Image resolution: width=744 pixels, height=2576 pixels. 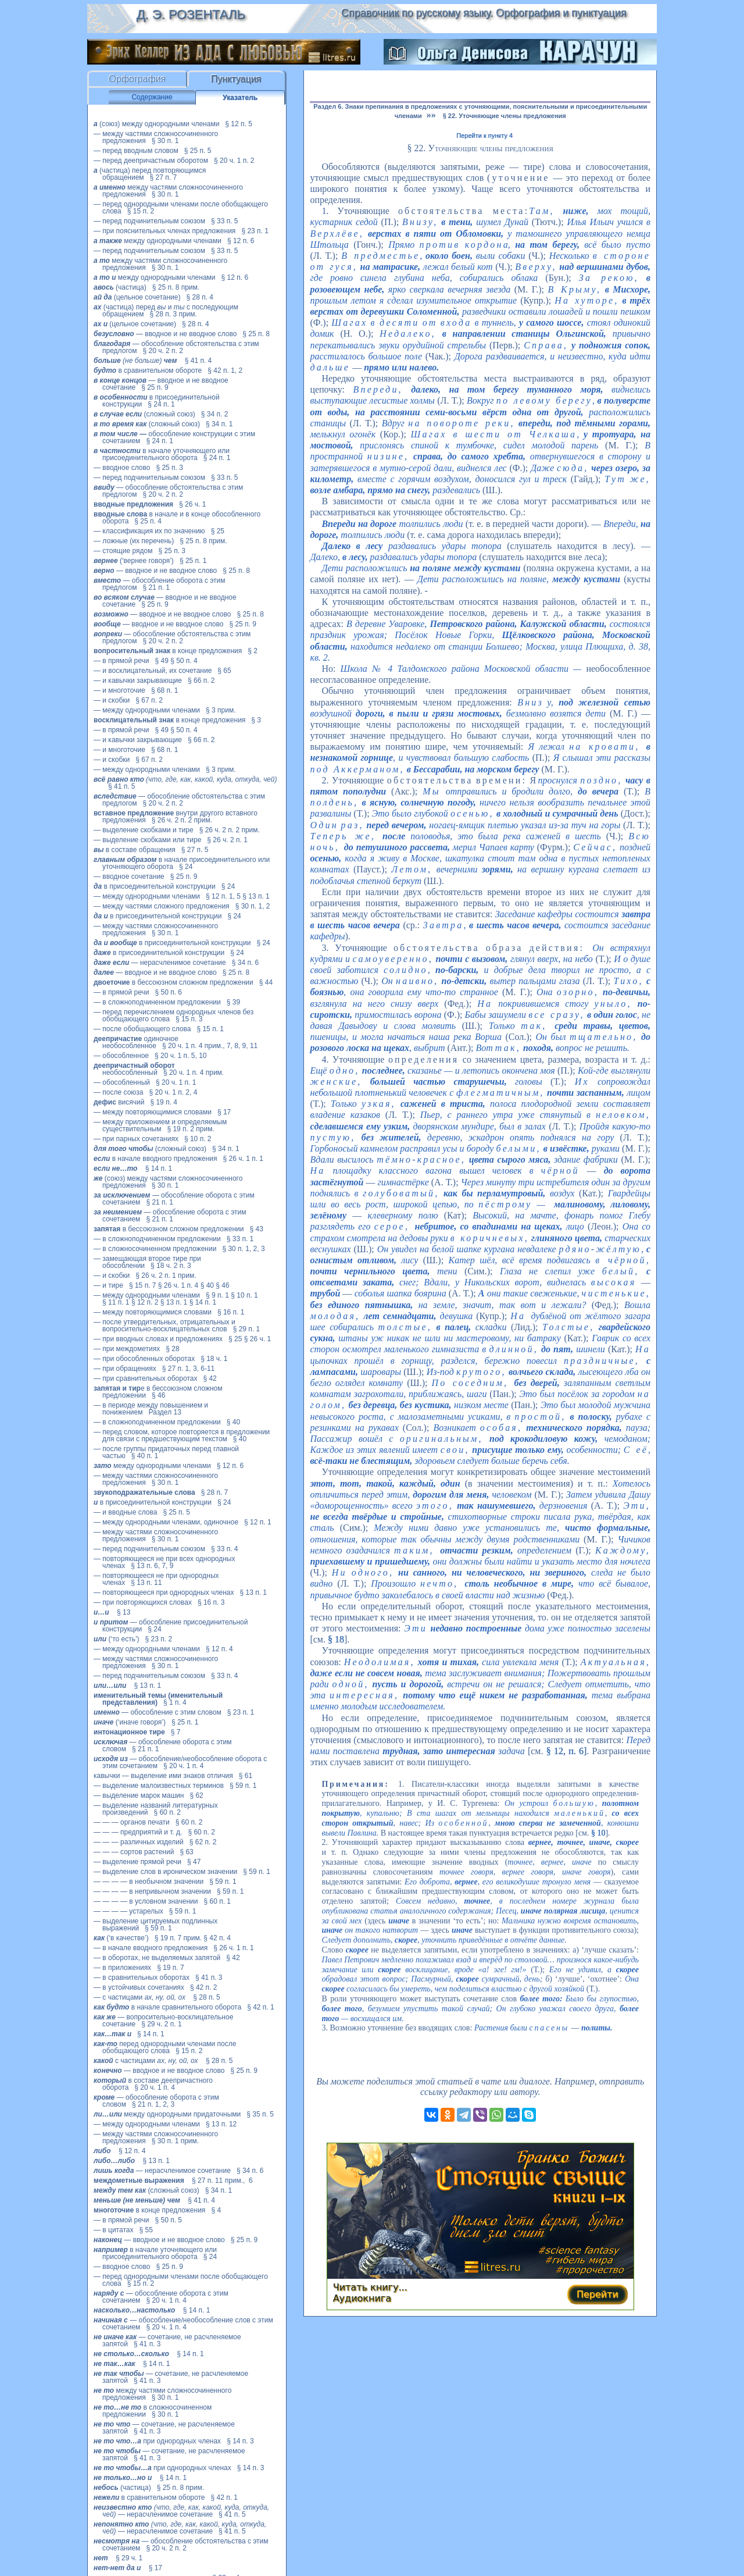 What do you see at coordinates (147, 1262) in the screenshot?
I see `— замещающая второе тире при обособлении` at bounding box center [147, 1262].